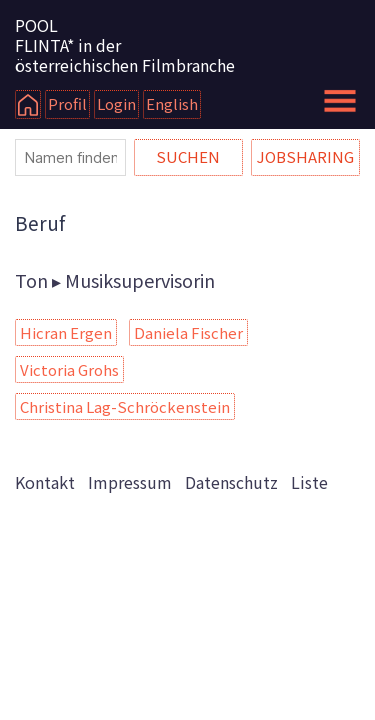 Image resolution: width=375 pixels, height=720 pixels. Describe the element at coordinates (130, 482) in the screenshot. I see `Impressum` at that location.